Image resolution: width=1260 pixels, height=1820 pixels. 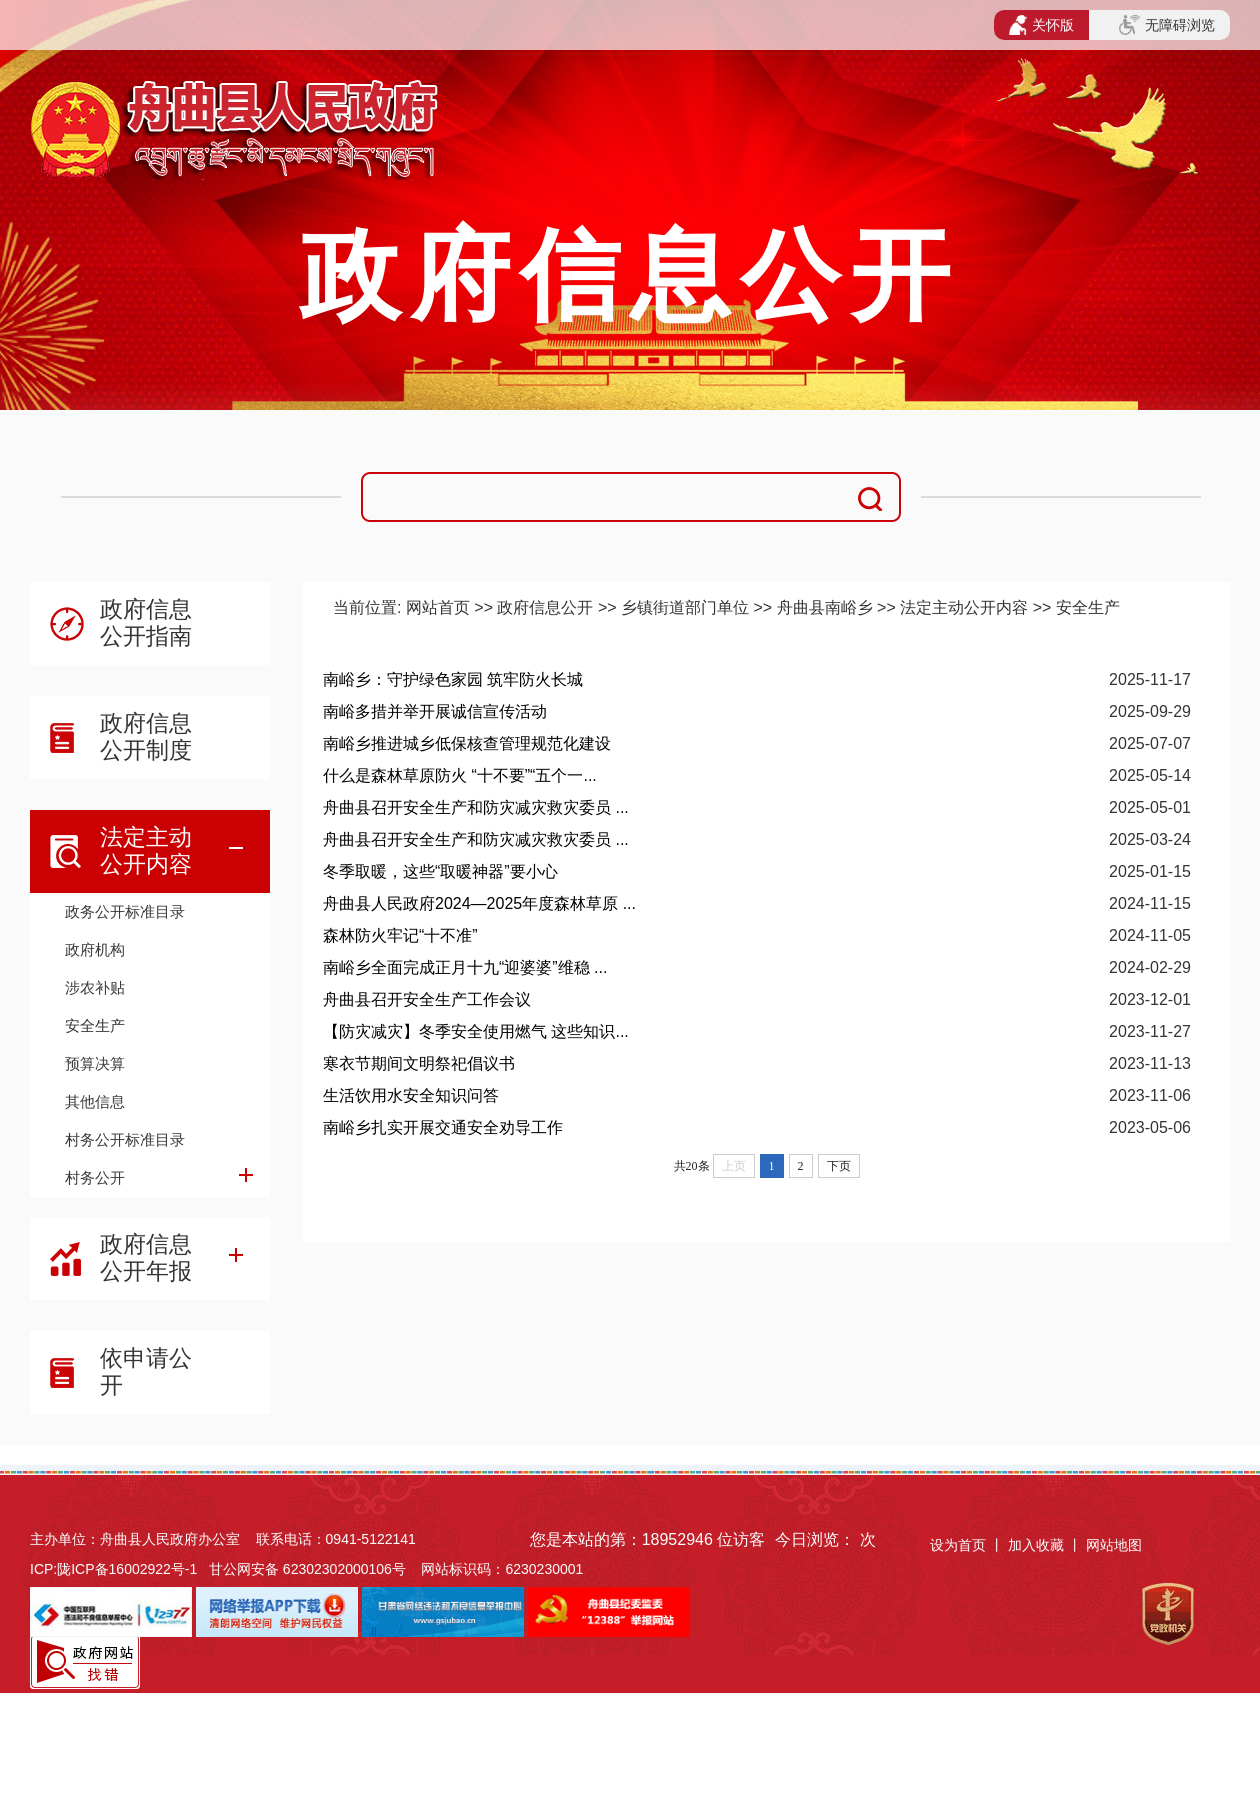 What do you see at coordinates (125, 1139) in the screenshot?
I see `村务公开标准目录` at bounding box center [125, 1139].